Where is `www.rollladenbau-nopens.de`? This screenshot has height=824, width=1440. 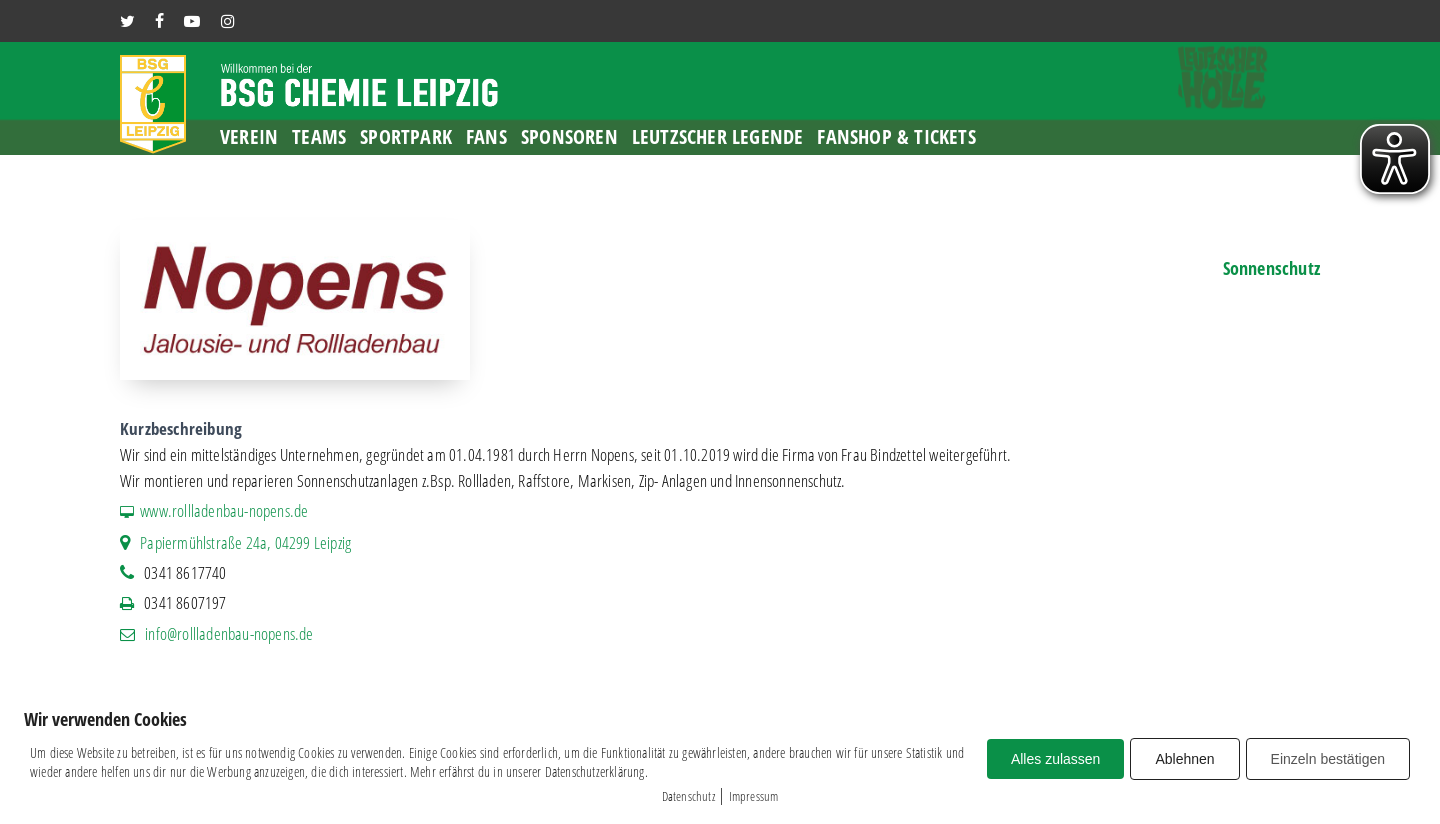
www.rollladenbau-nopens.de is located at coordinates (224, 510).